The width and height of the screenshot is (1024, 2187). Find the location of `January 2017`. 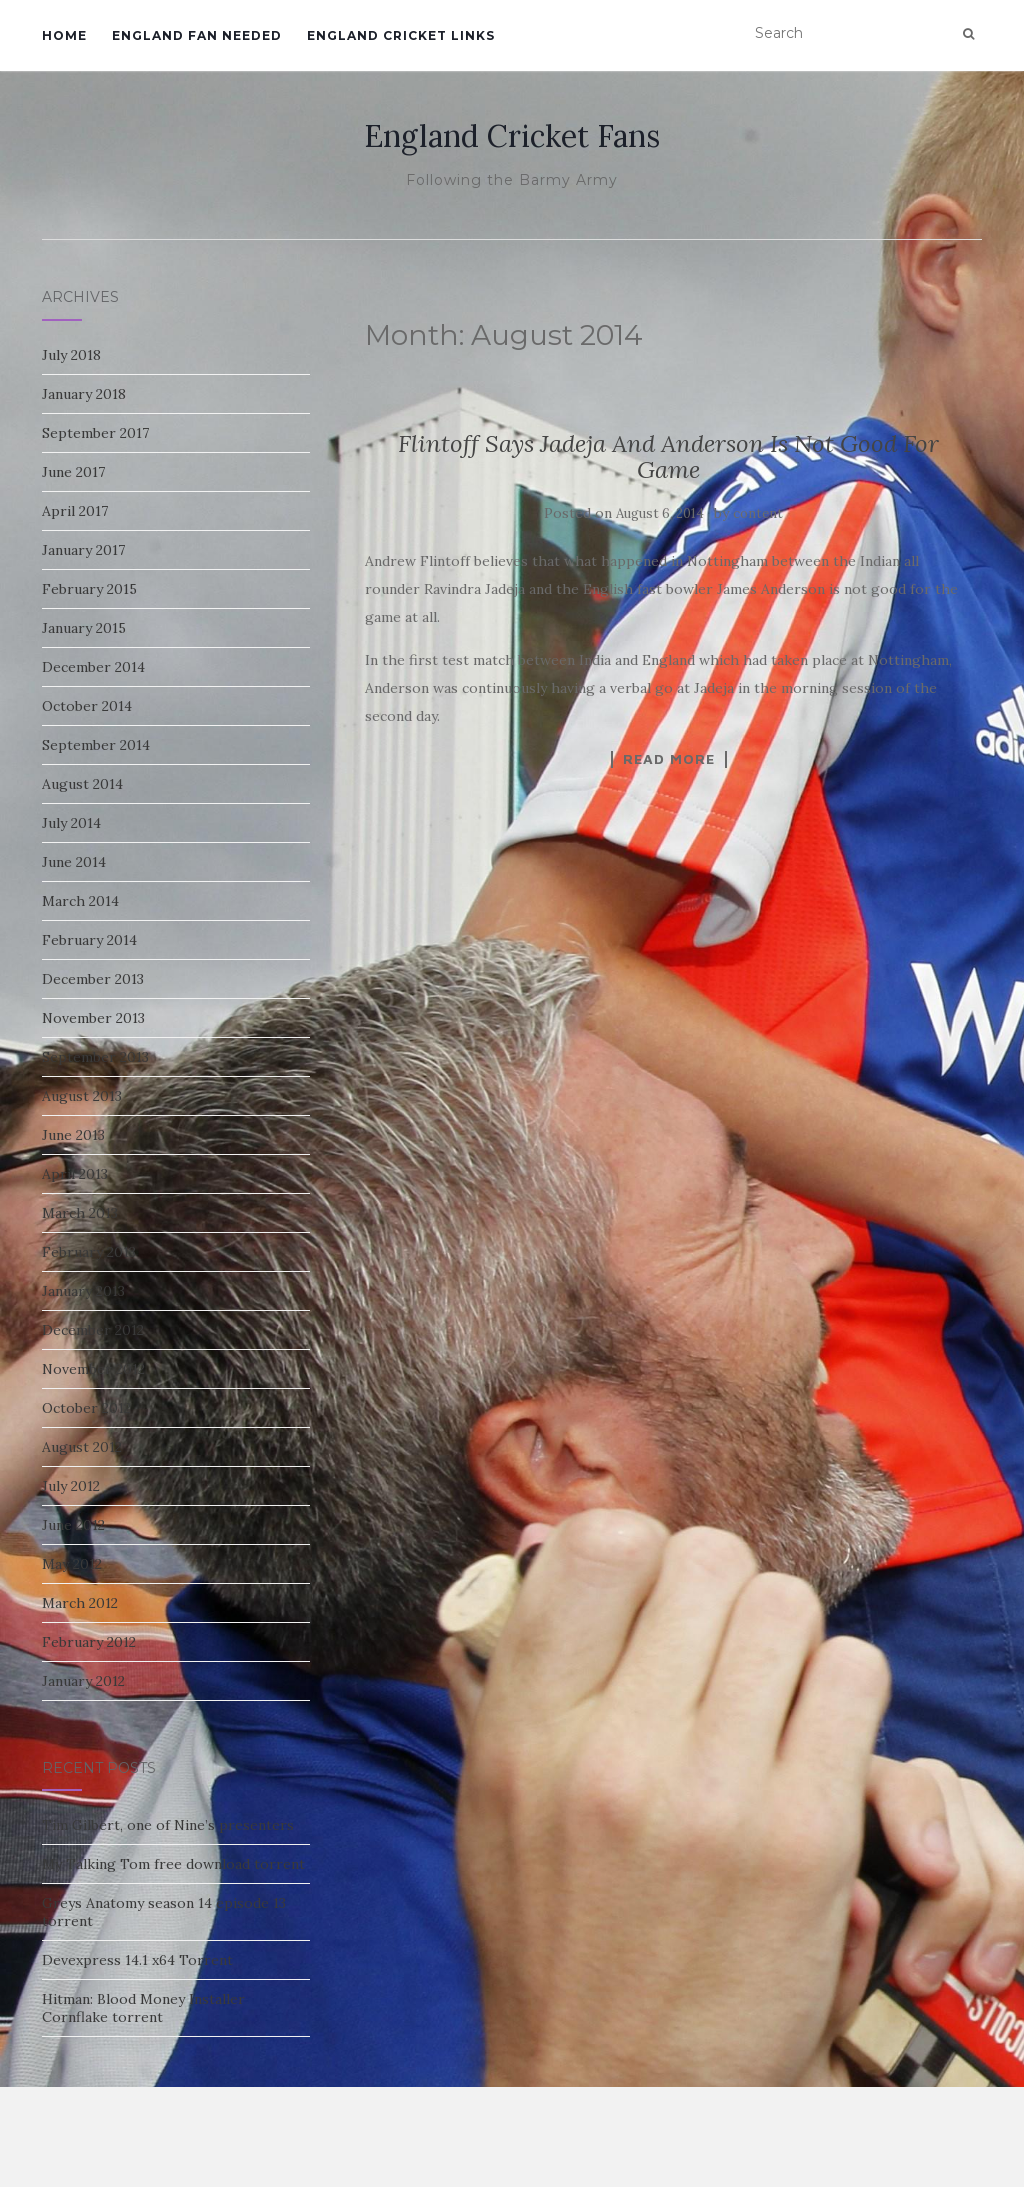

January 2017 is located at coordinates (83, 550).